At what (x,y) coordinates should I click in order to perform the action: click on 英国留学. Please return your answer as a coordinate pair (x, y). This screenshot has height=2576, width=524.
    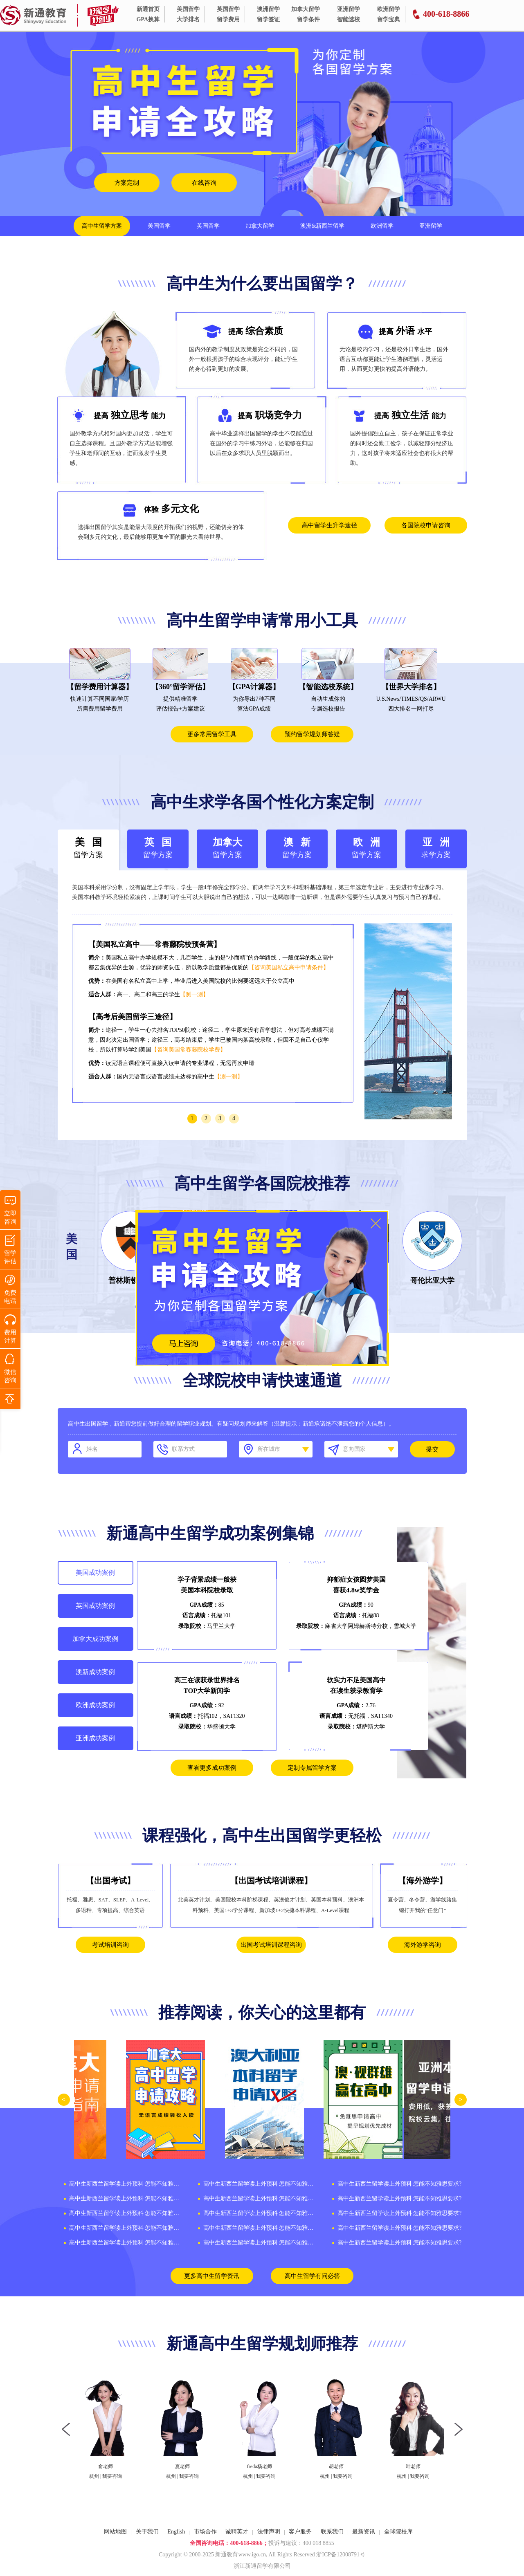
    Looking at the image, I should click on (228, 9).